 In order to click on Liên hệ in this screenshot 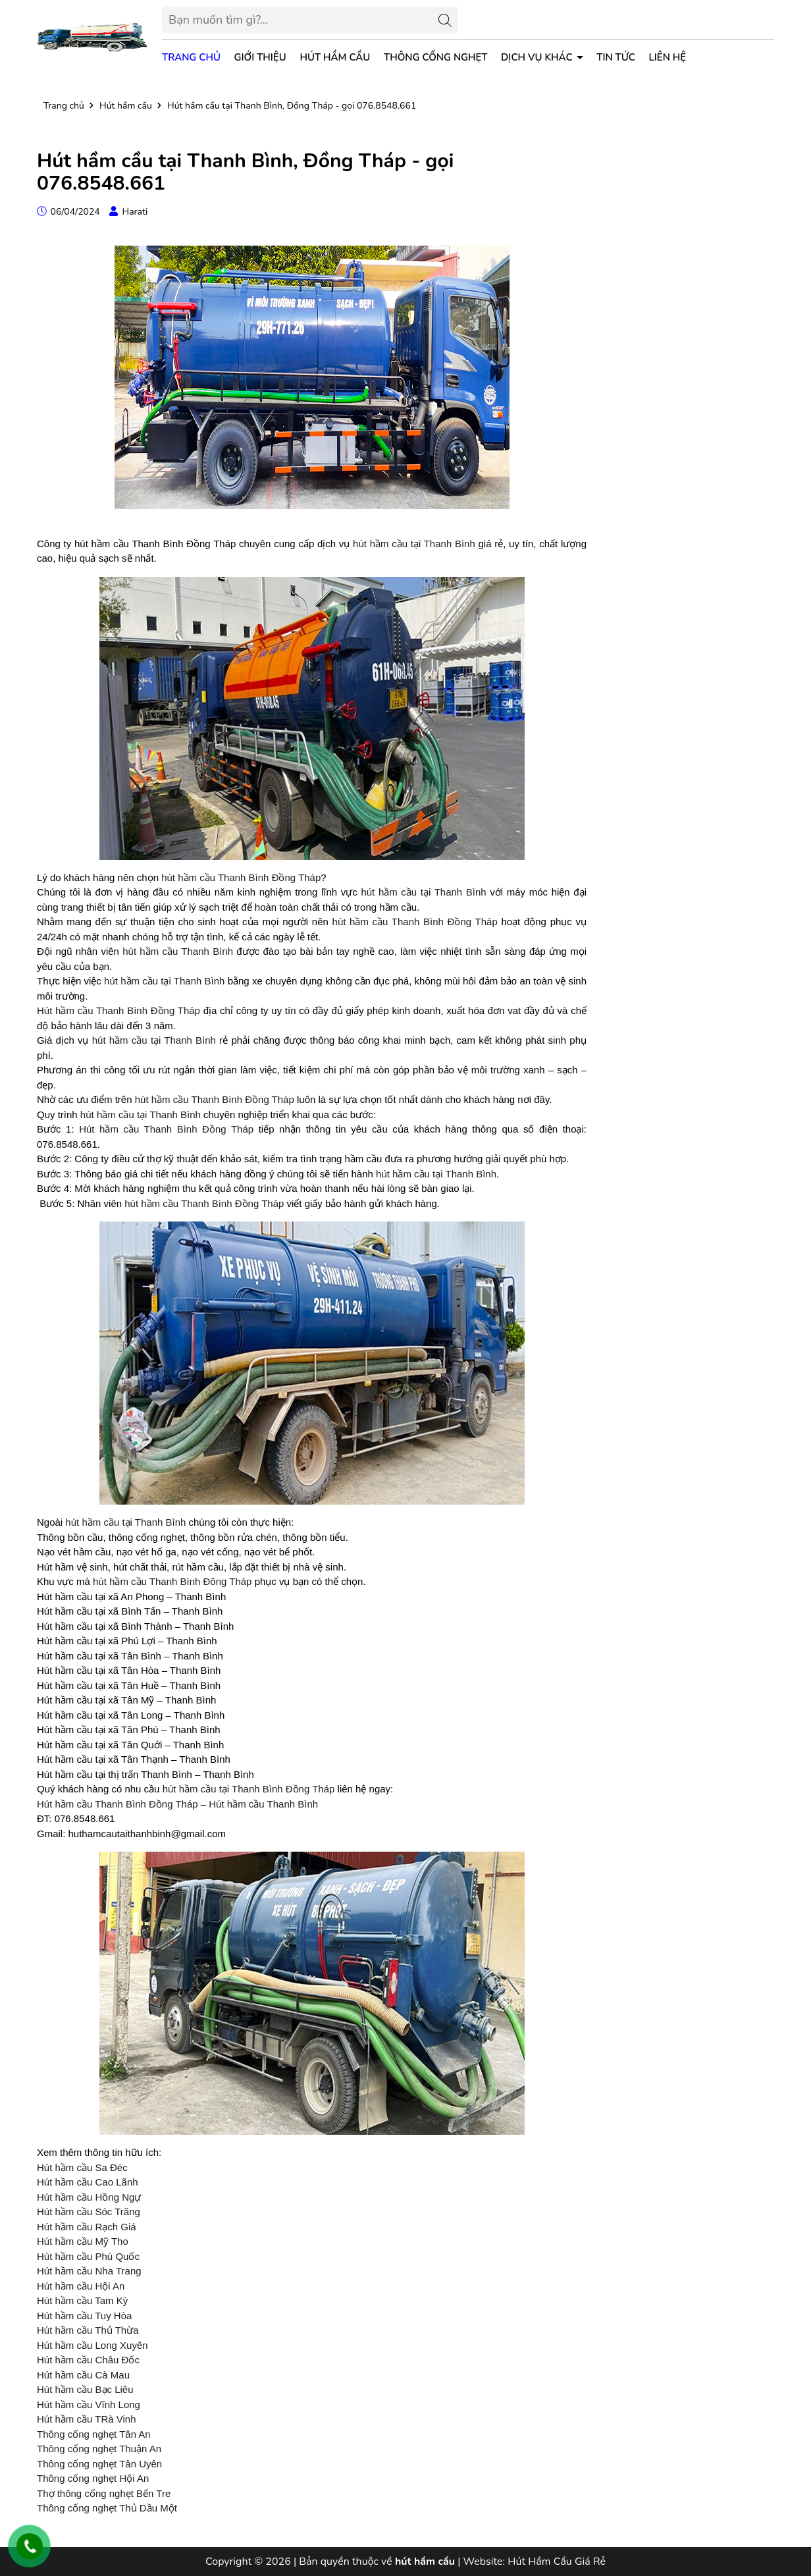, I will do `click(668, 57)`.